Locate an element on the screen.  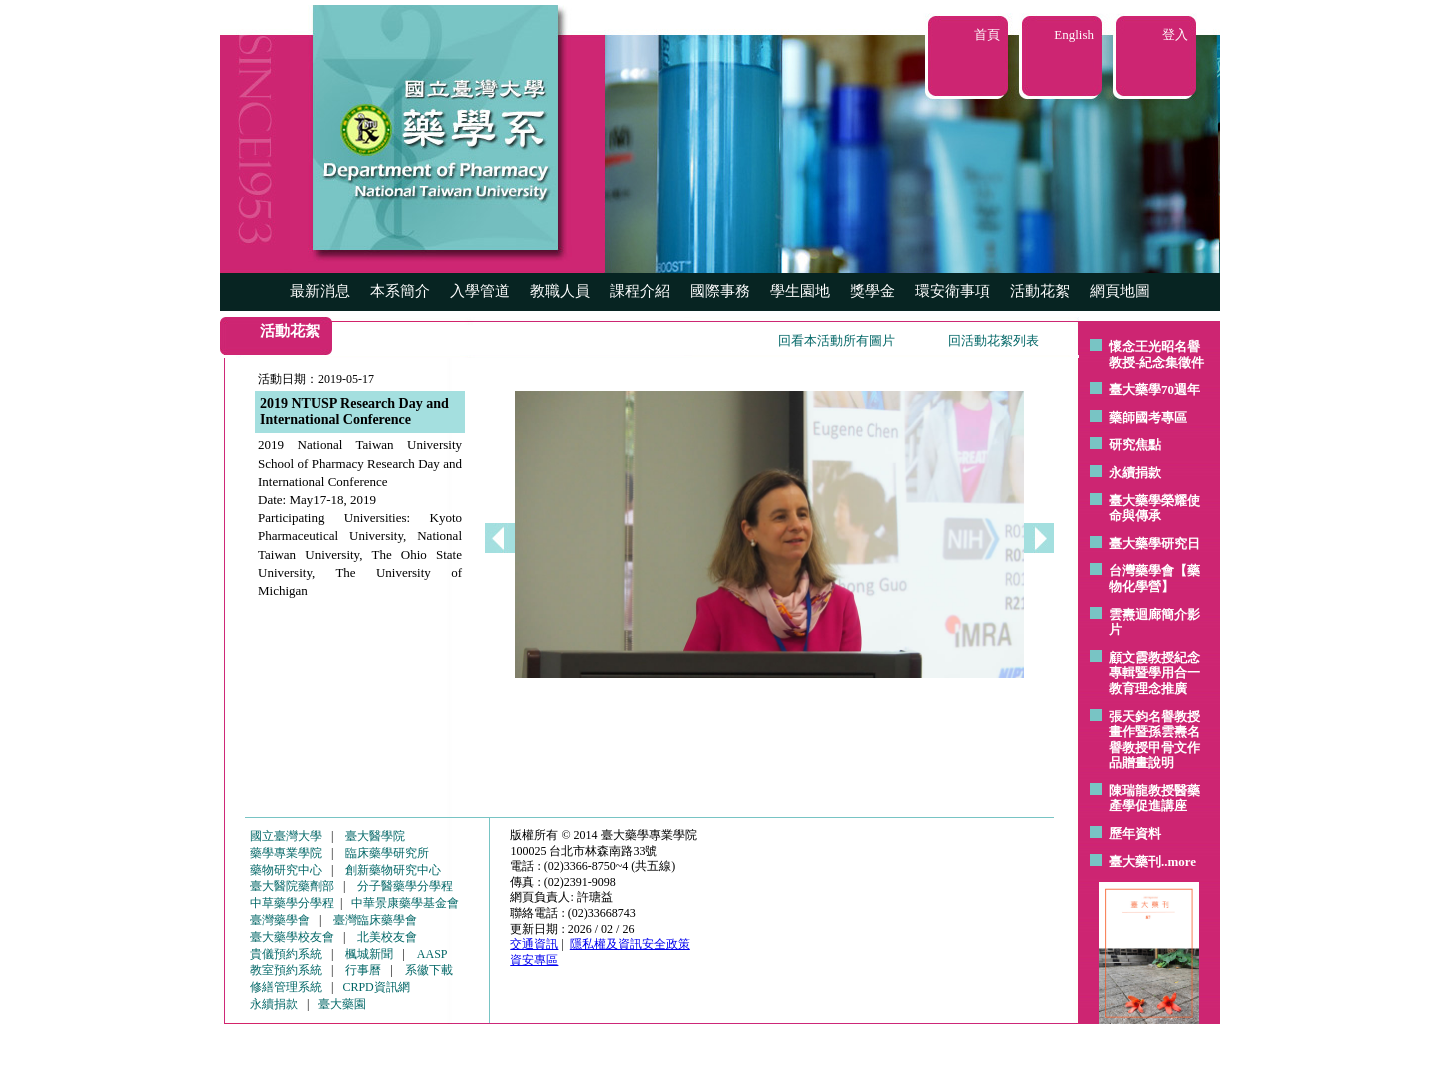
臺大藥刊 is located at coordinates (1135, 861).